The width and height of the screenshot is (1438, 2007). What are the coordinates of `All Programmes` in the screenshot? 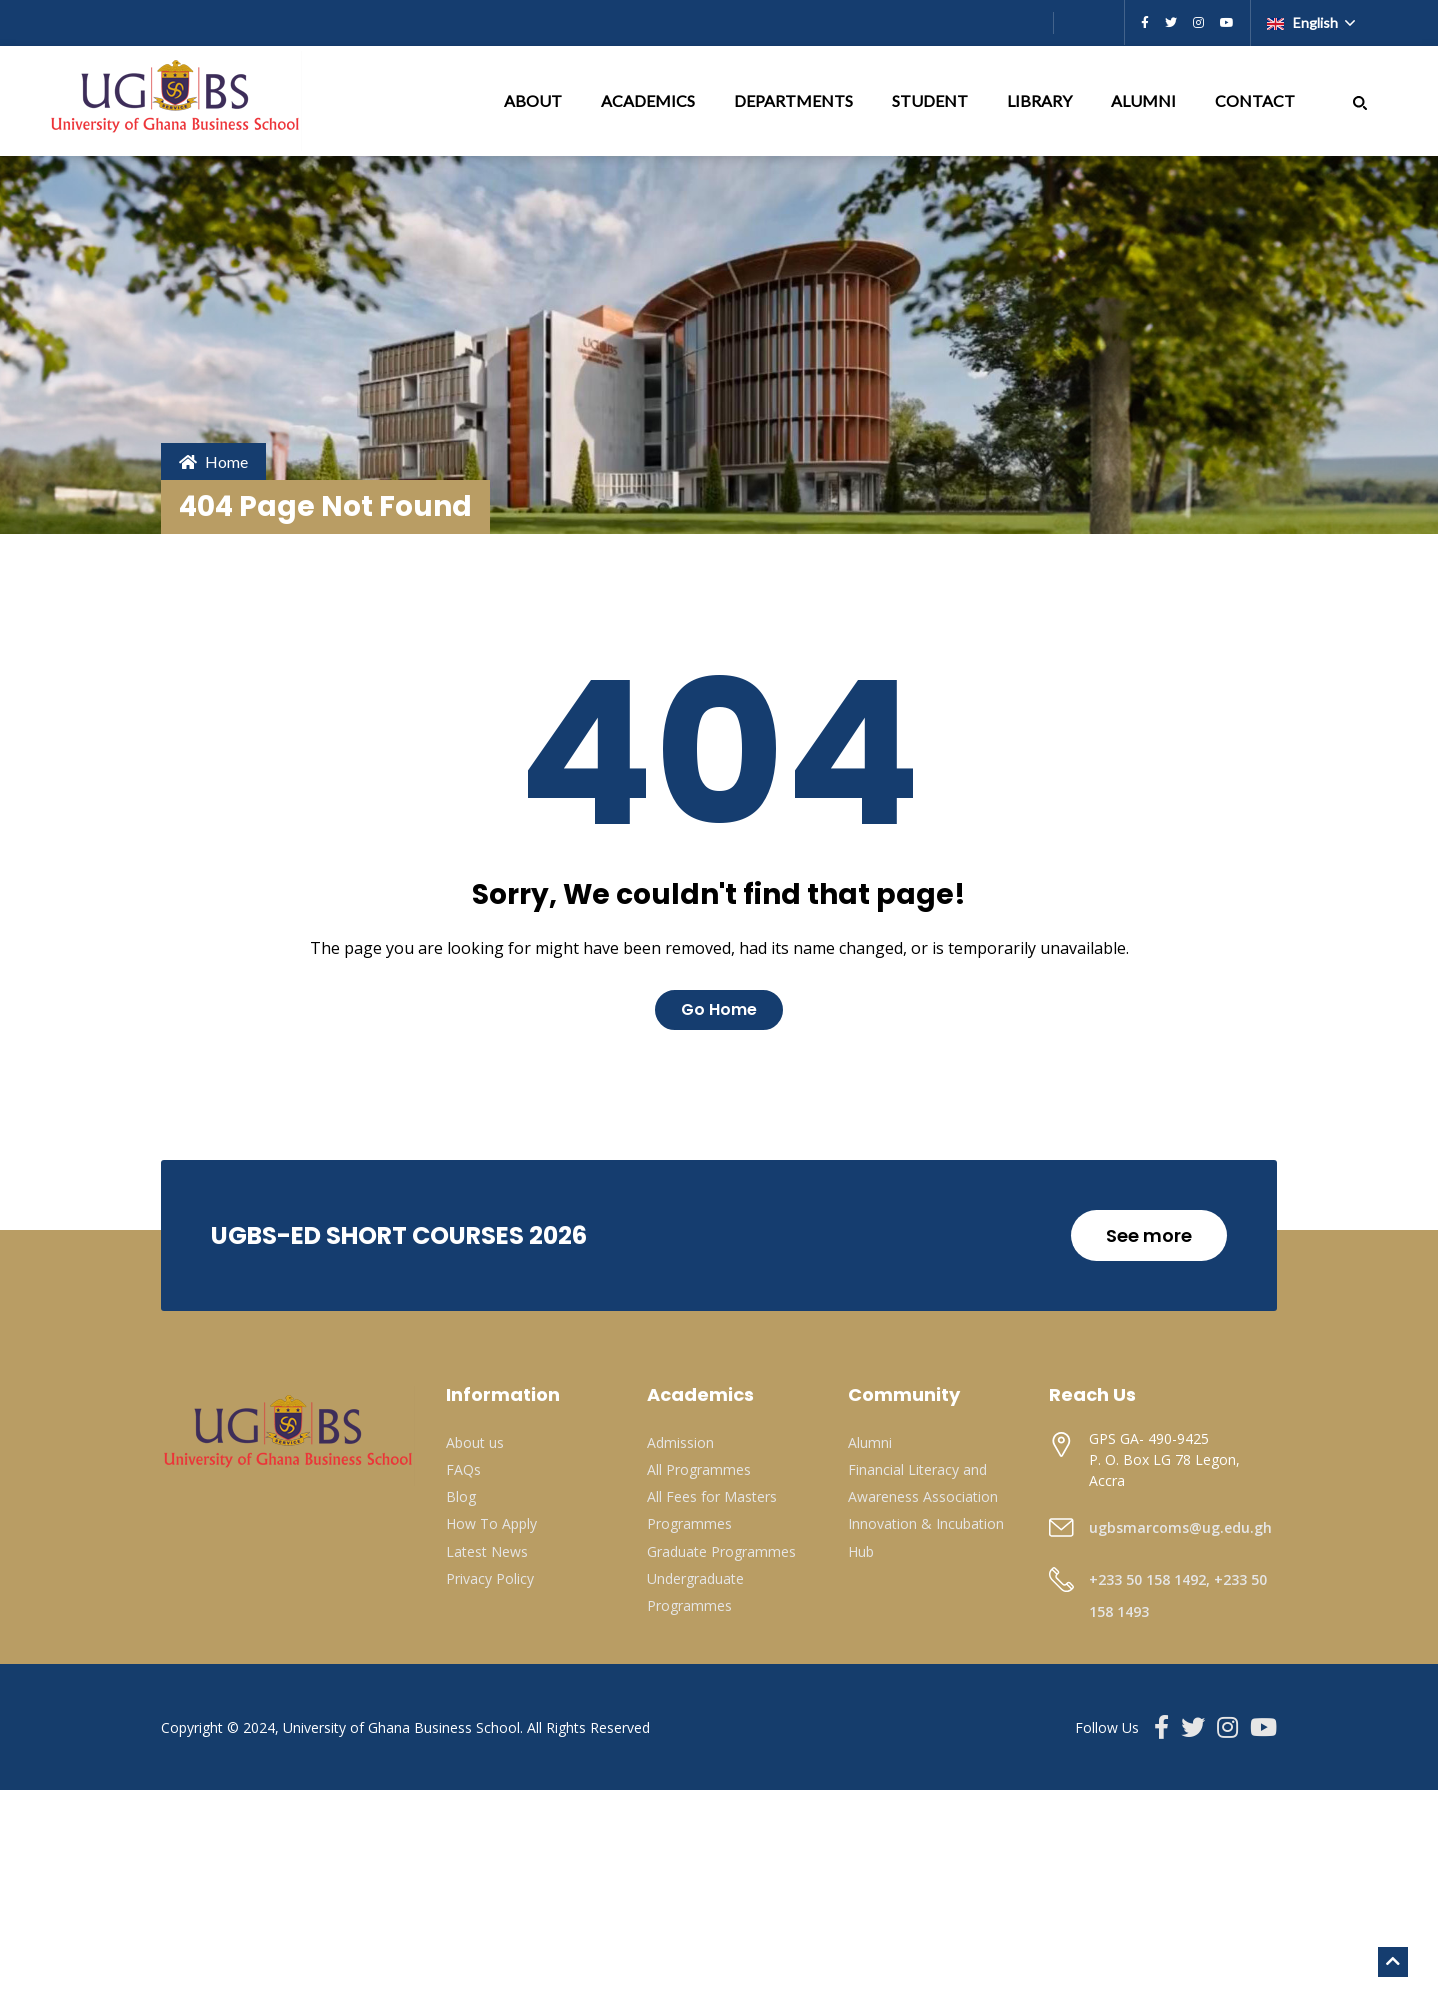 It's located at (699, 1469).